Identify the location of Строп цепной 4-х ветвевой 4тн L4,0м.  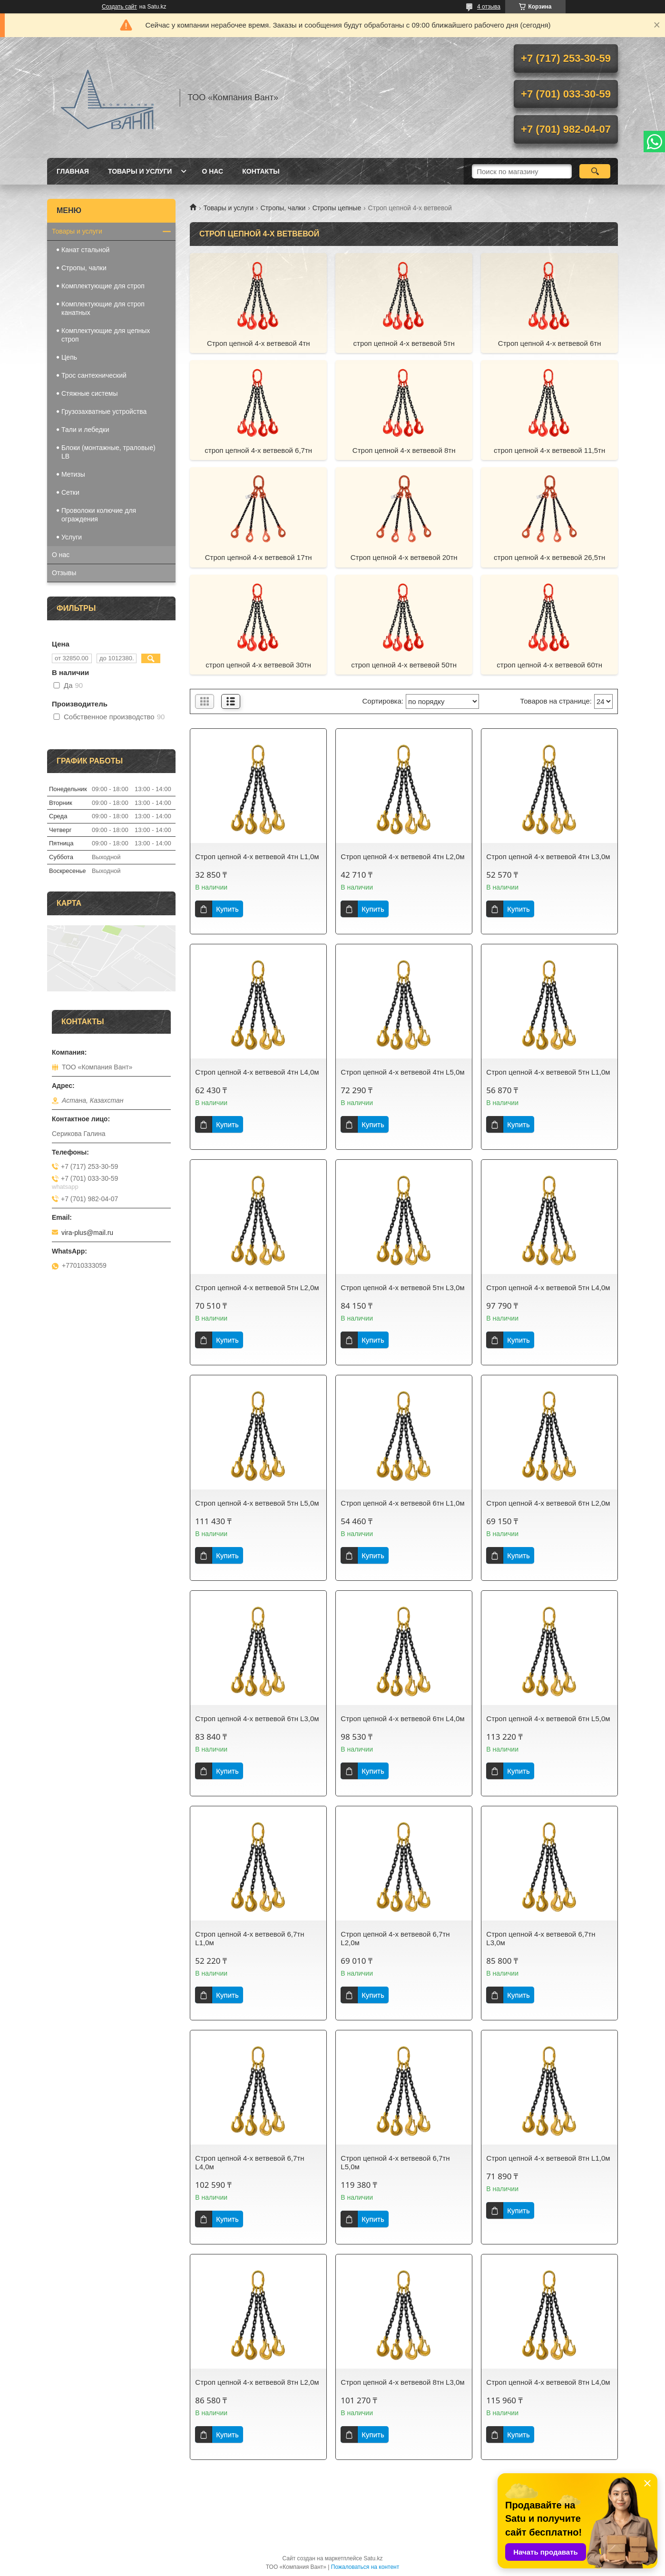
(257, 1072).